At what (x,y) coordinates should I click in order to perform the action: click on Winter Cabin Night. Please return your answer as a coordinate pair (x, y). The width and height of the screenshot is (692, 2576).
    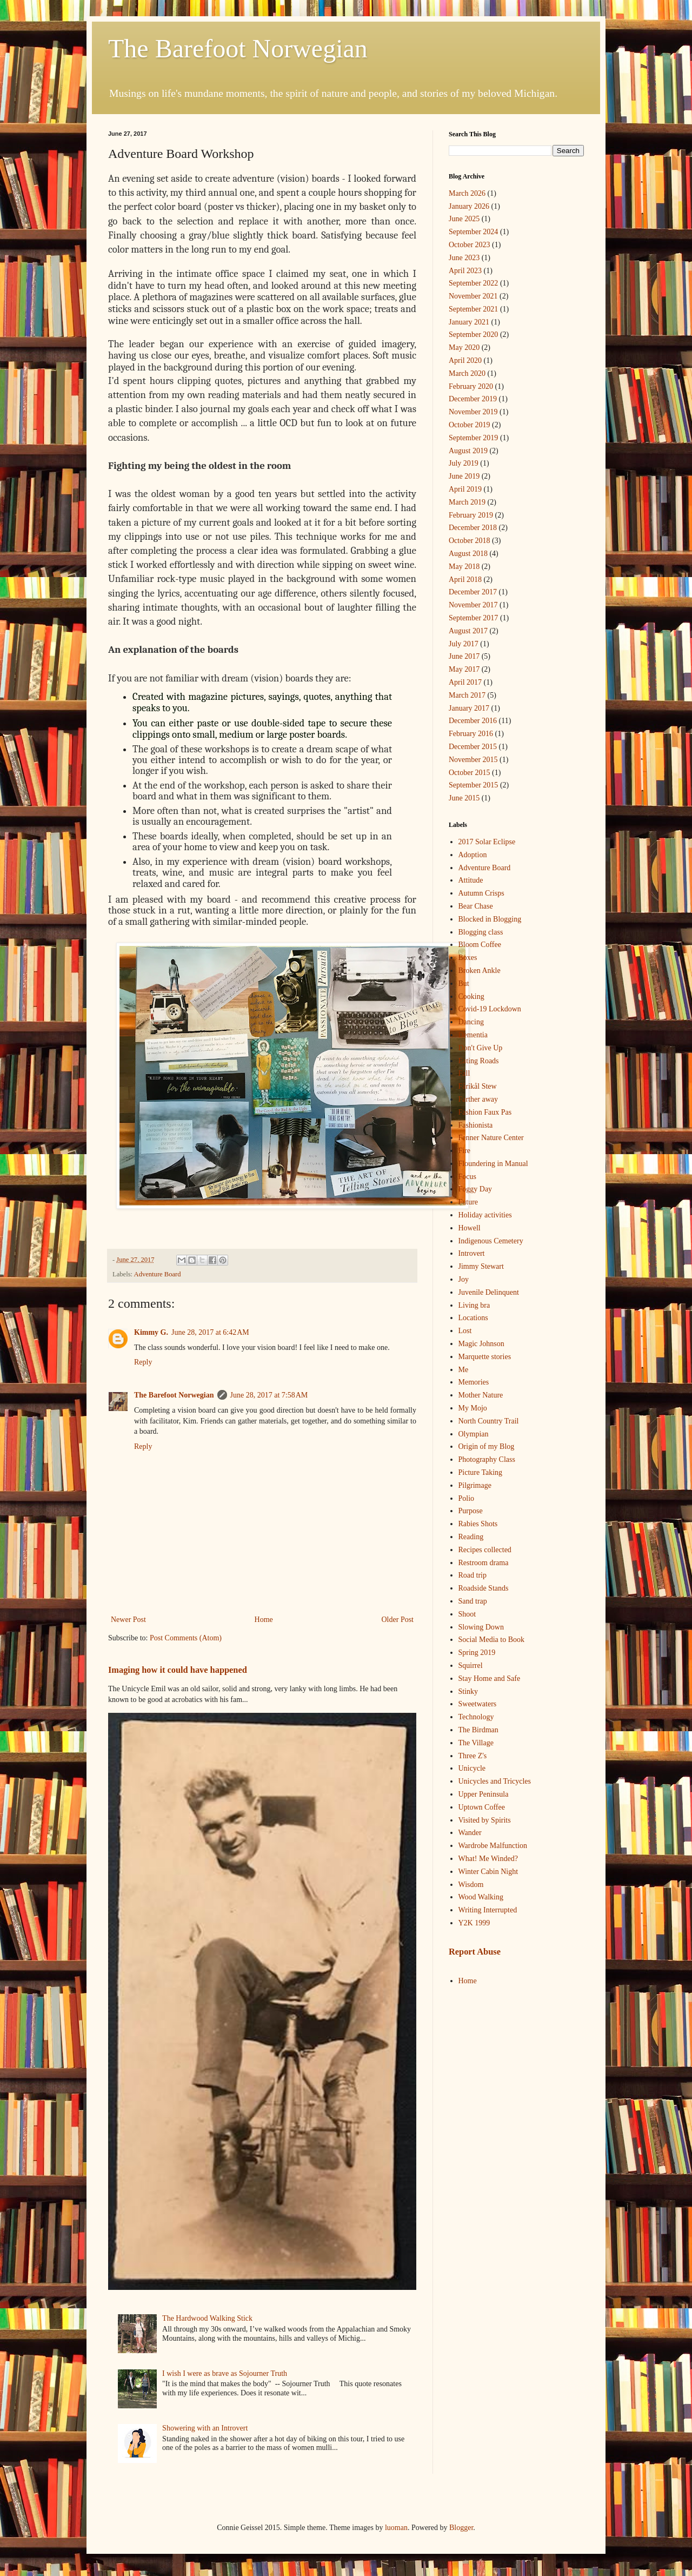
    Looking at the image, I should click on (488, 1872).